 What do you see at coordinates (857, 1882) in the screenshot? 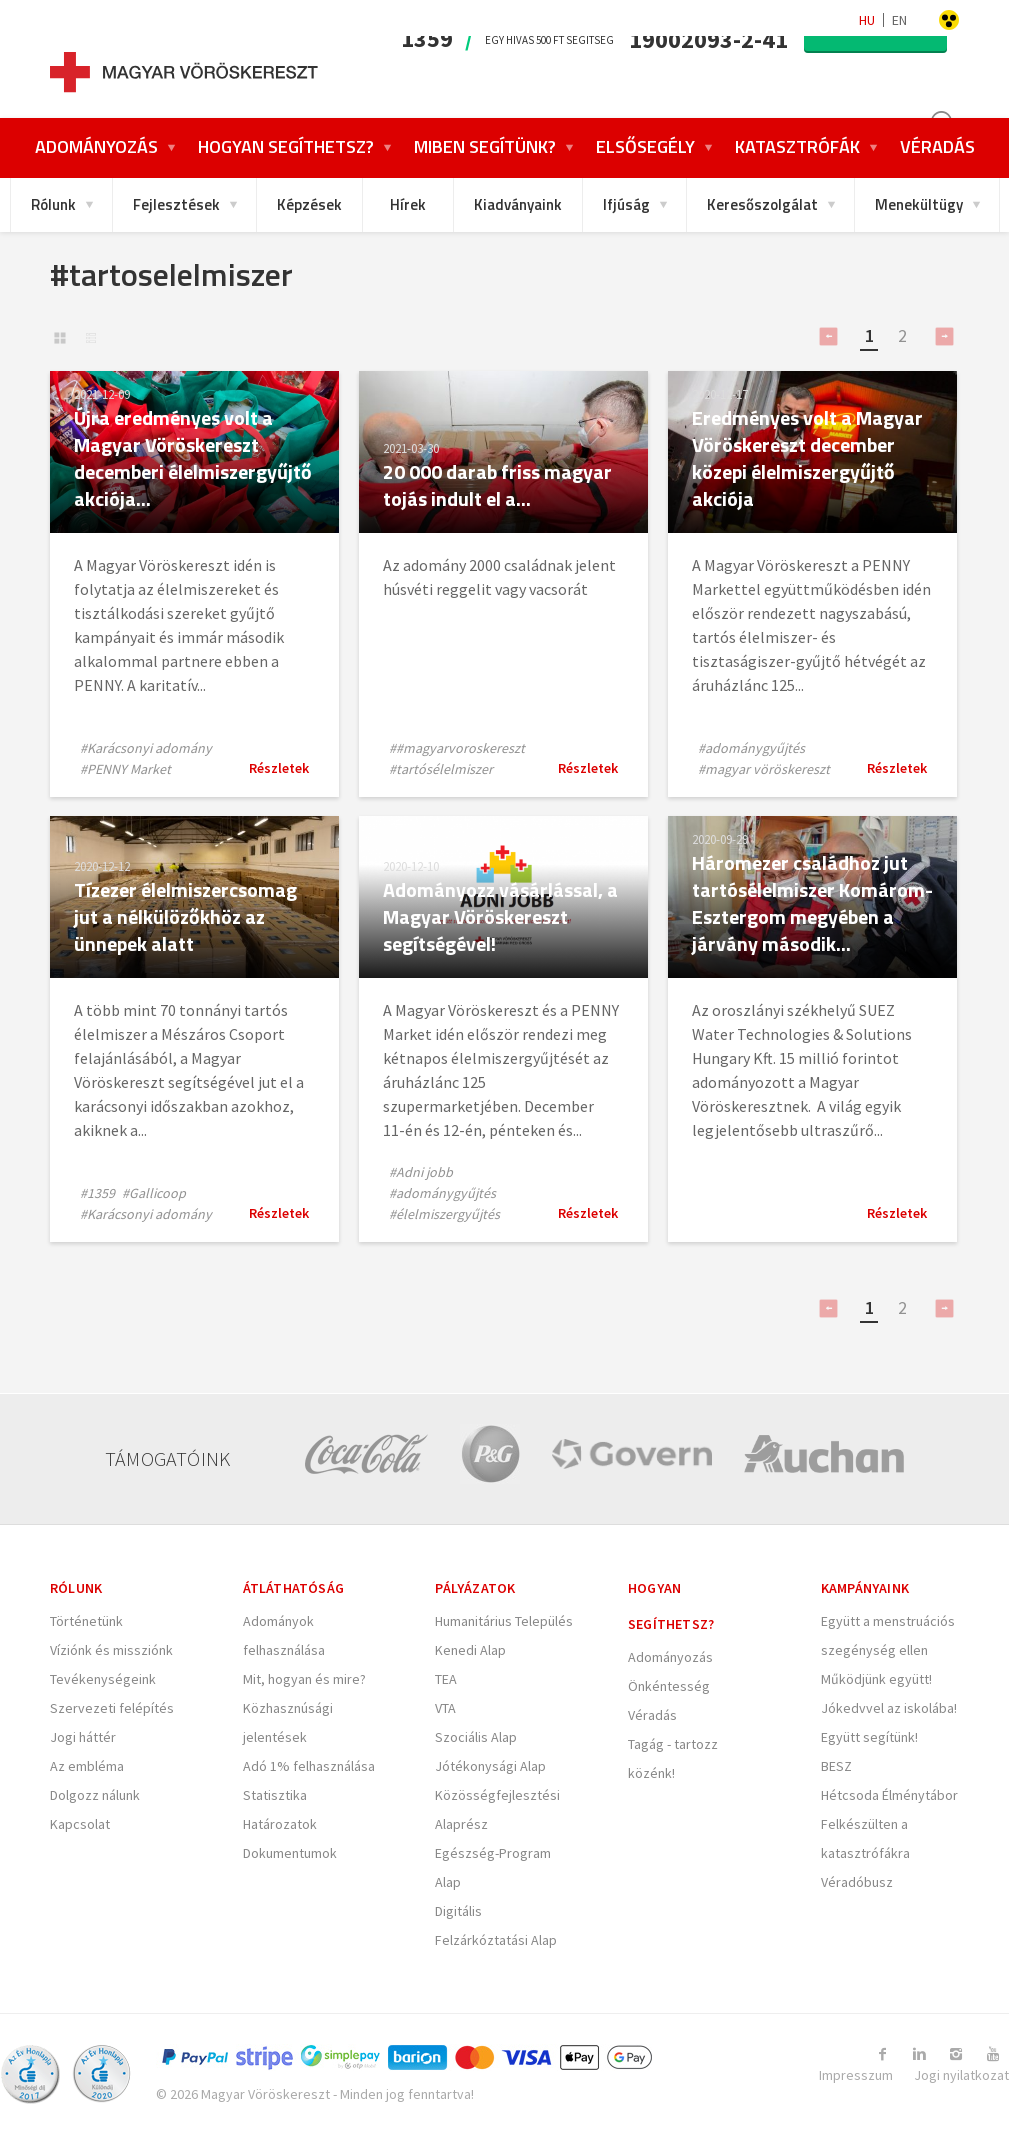
I see `Véradóbusz` at bounding box center [857, 1882].